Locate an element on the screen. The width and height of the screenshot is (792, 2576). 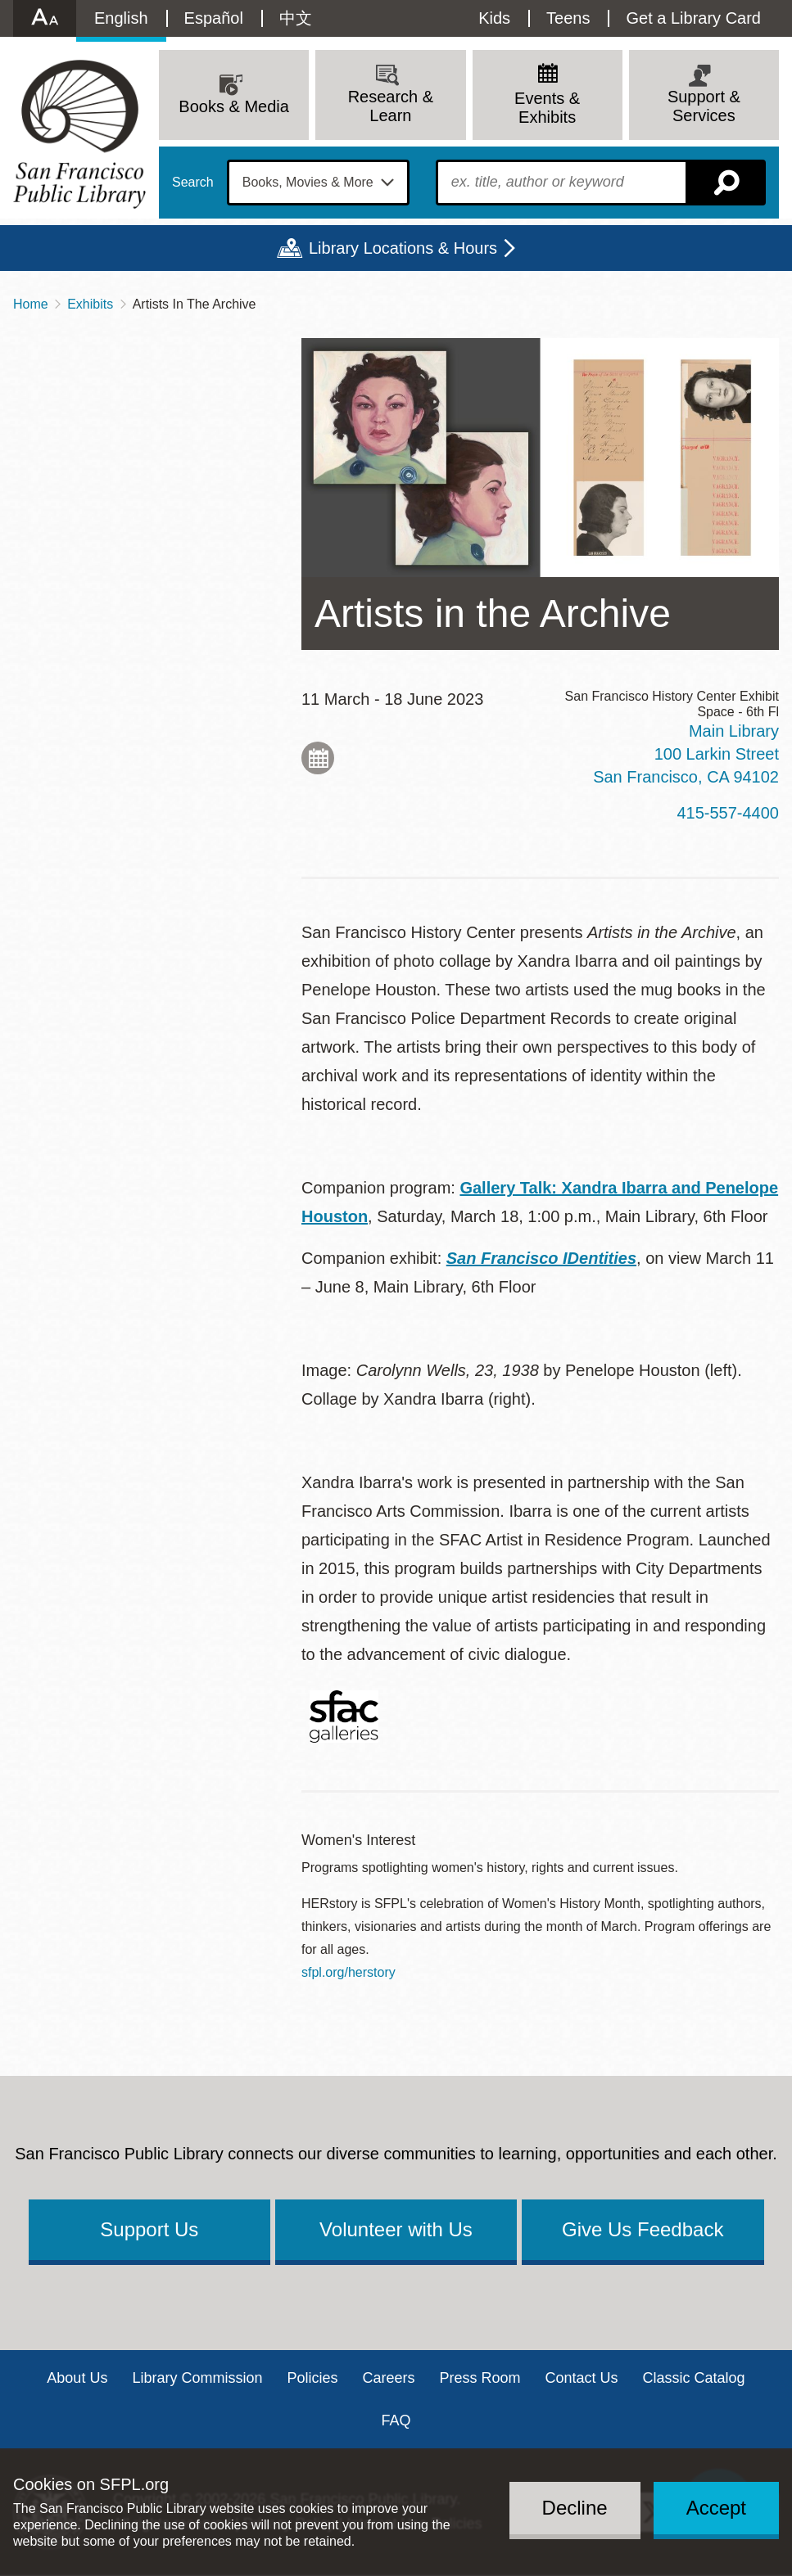
Contact Us is located at coordinates (581, 2378).